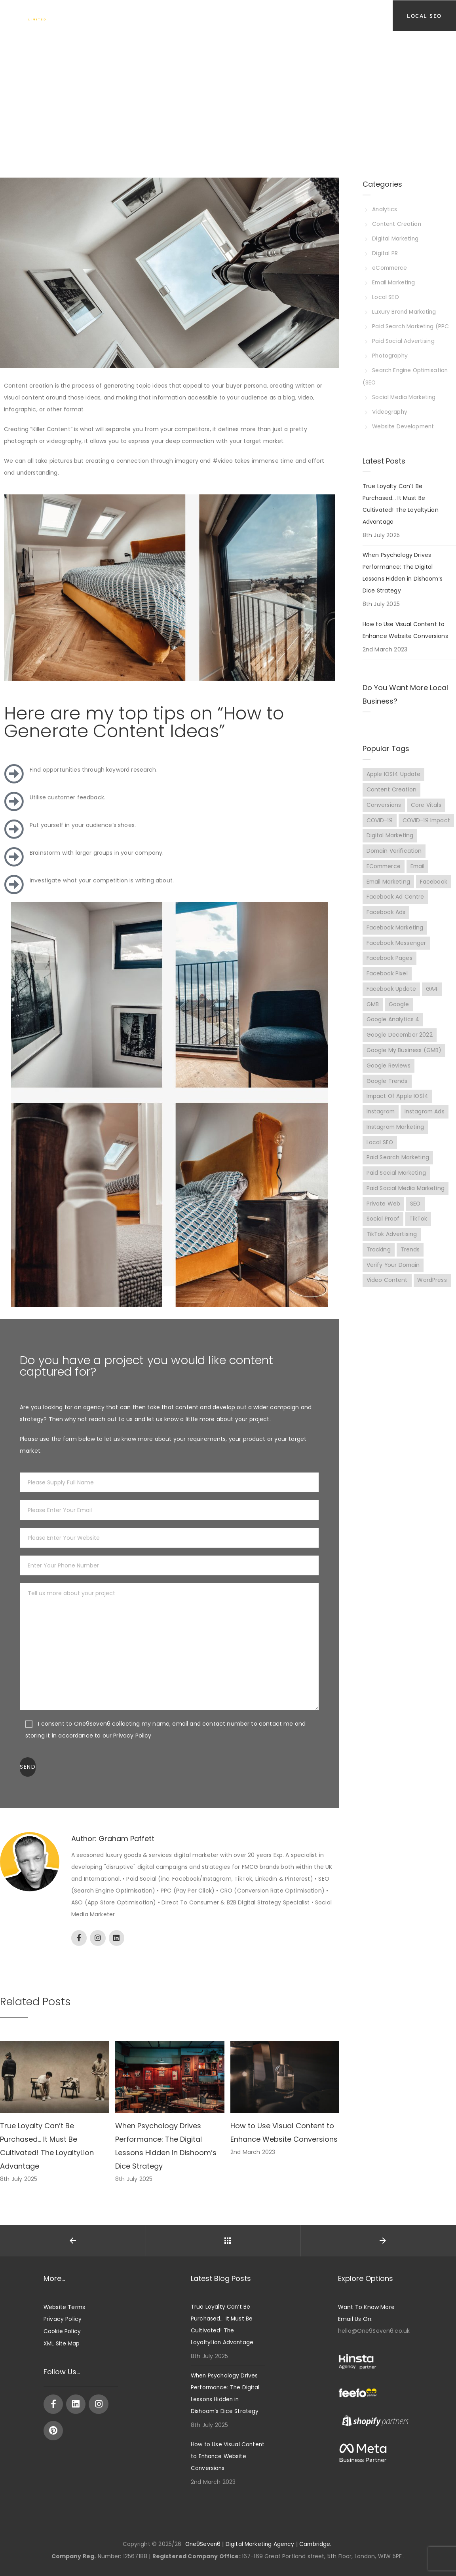  I want to click on Analytics, so click(385, 209).